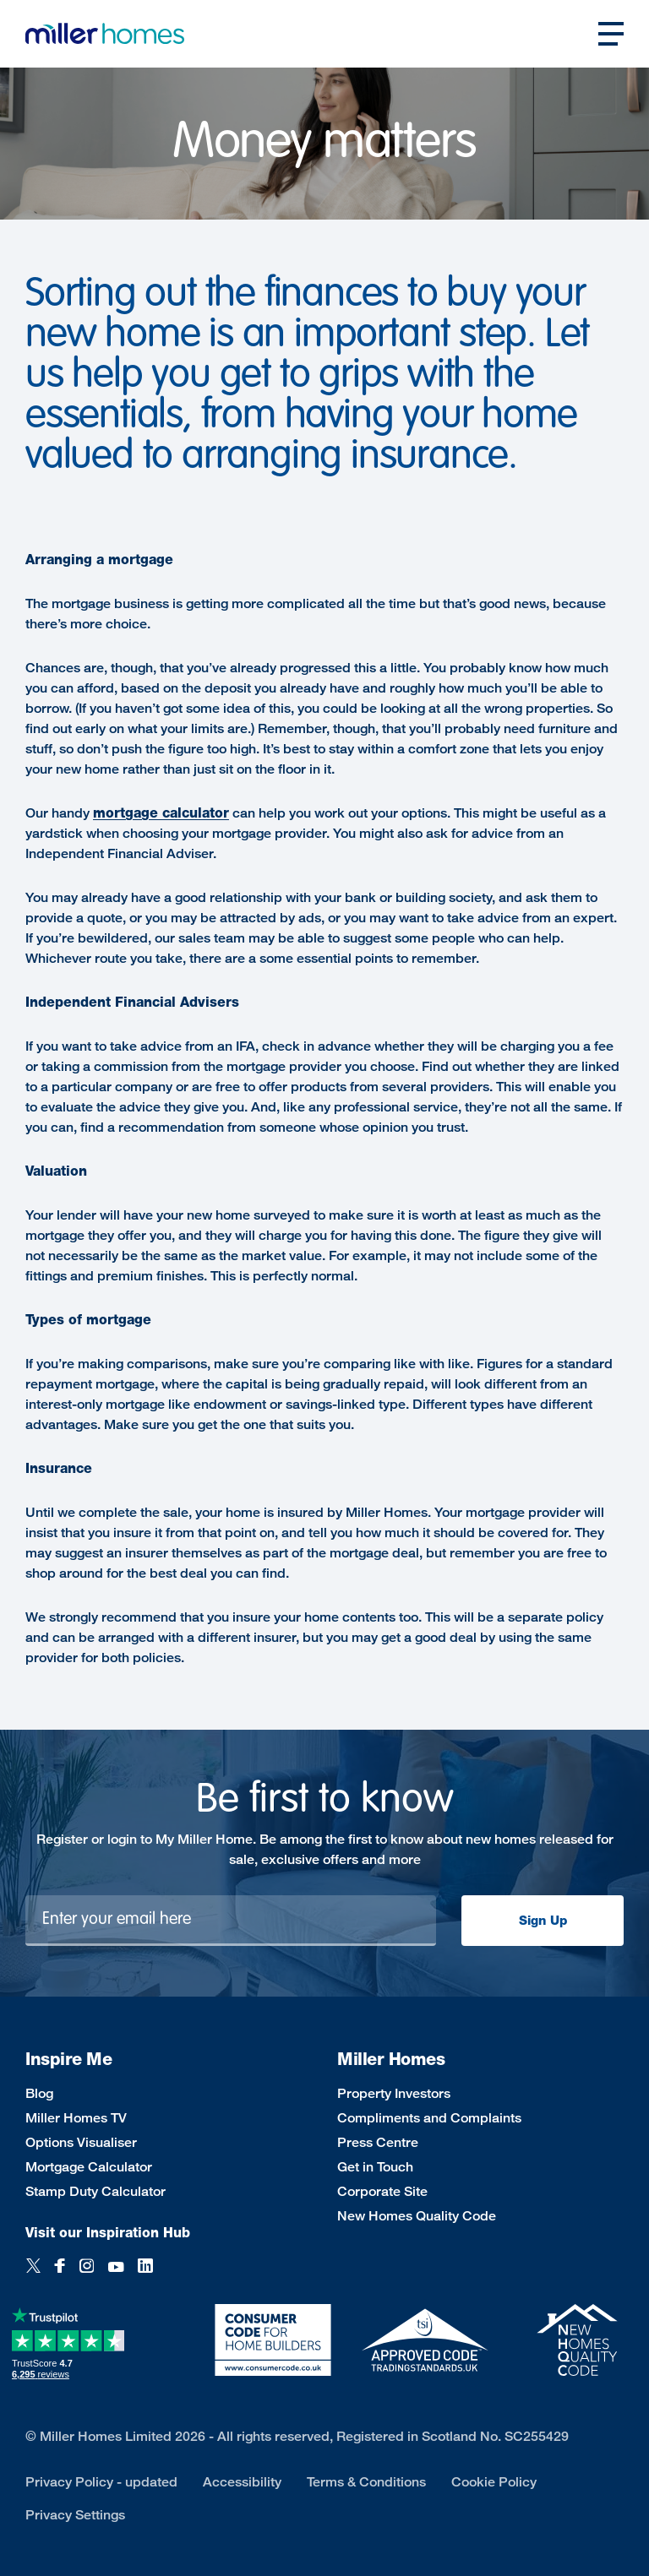 The height and width of the screenshot is (2576, 649). What do you see at coordinates (95, 2191) in the screenshot?
I see `Stamp Duty Calculator` at bounding box center [95, 2191].